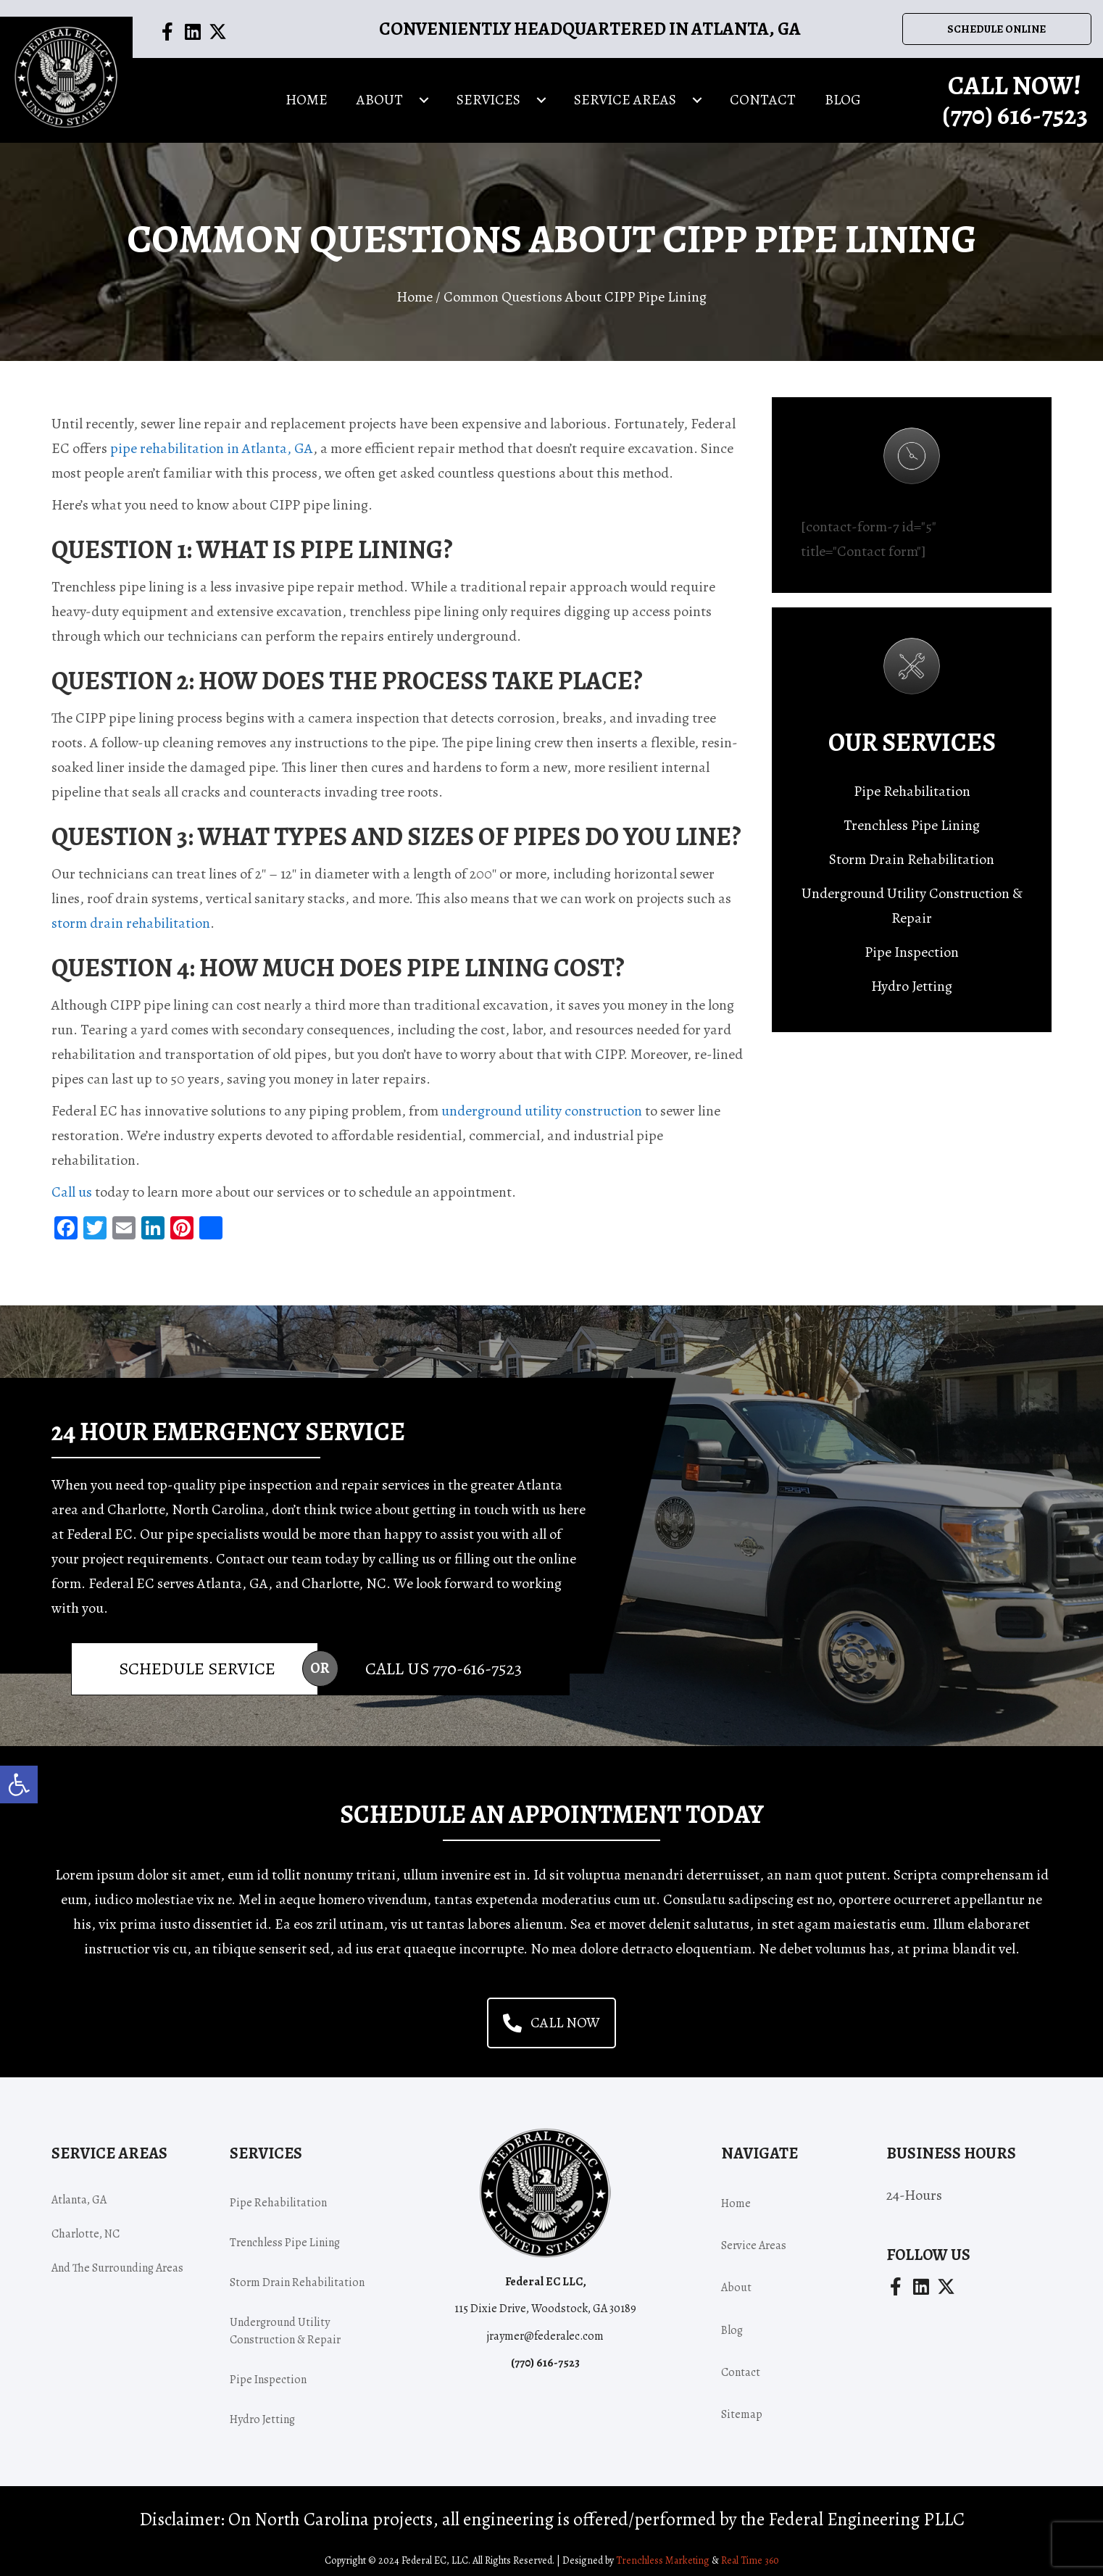 The width and height of the screenshot is (1103, 2576). What do you see at coordinates (71, 1180) in the screenshot?
I see `Call us` at bounding box center [71, 1180].